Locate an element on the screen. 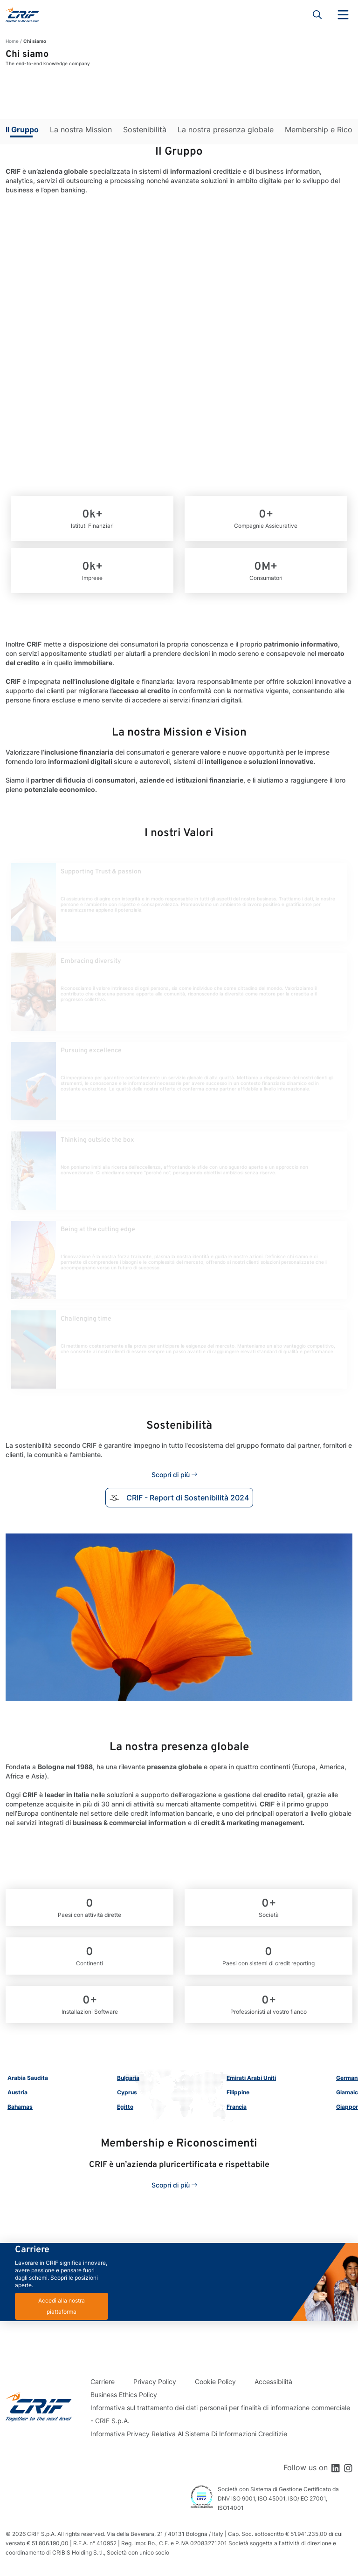 Image resolution: width=358 pixels, height=2576 pixels. Accedi alla nostra piattaforma is located at coordinates (61, 2306).